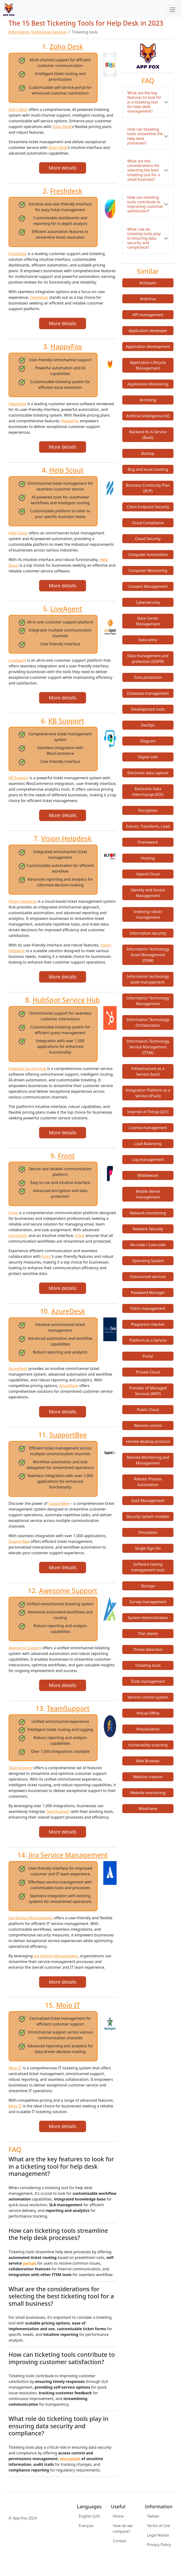 The image size is (182, 2576). I want to click on Network monitoring, so click(148, 1213).